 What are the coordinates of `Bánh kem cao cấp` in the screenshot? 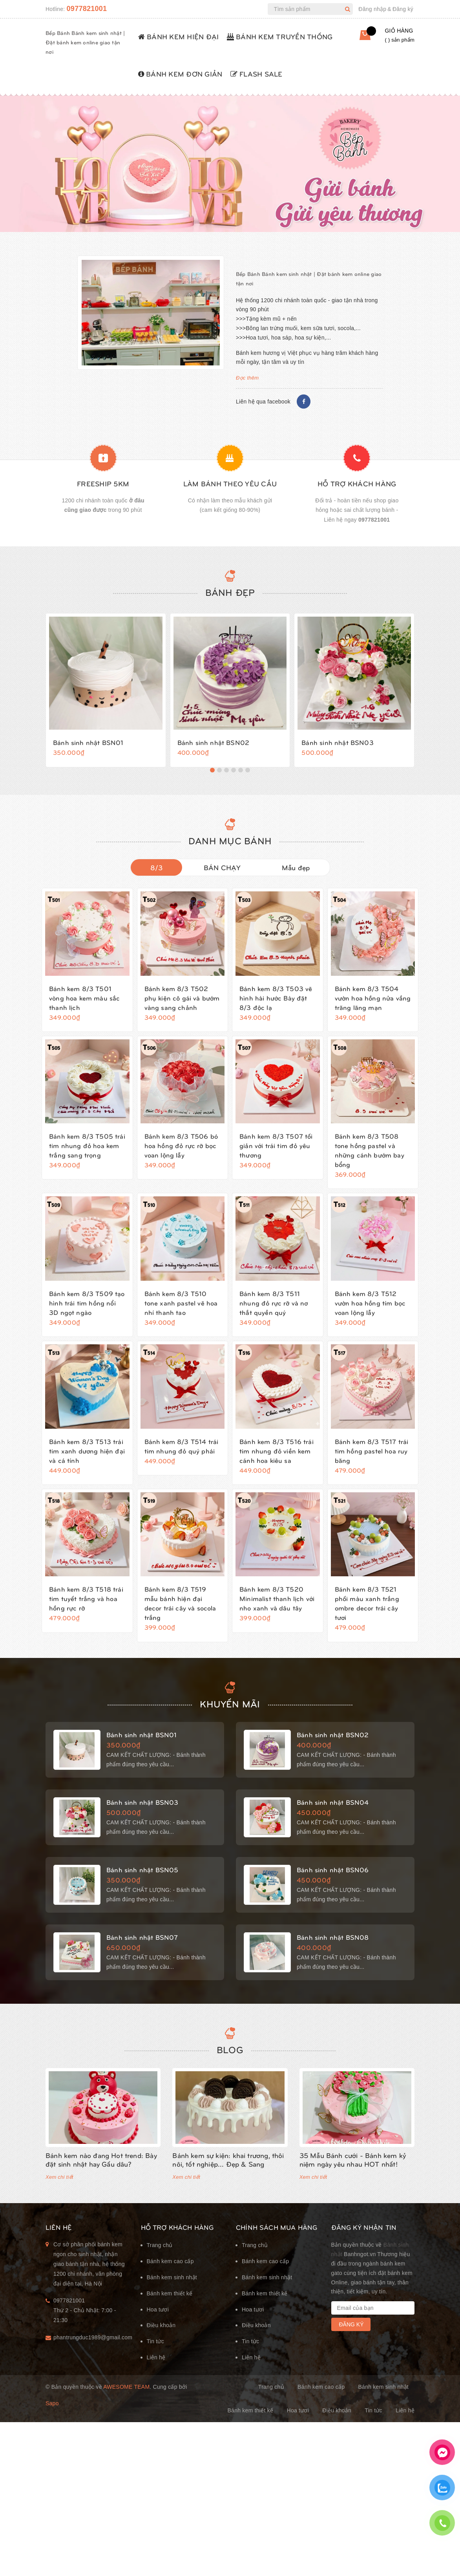 It's located at (170, 2261).